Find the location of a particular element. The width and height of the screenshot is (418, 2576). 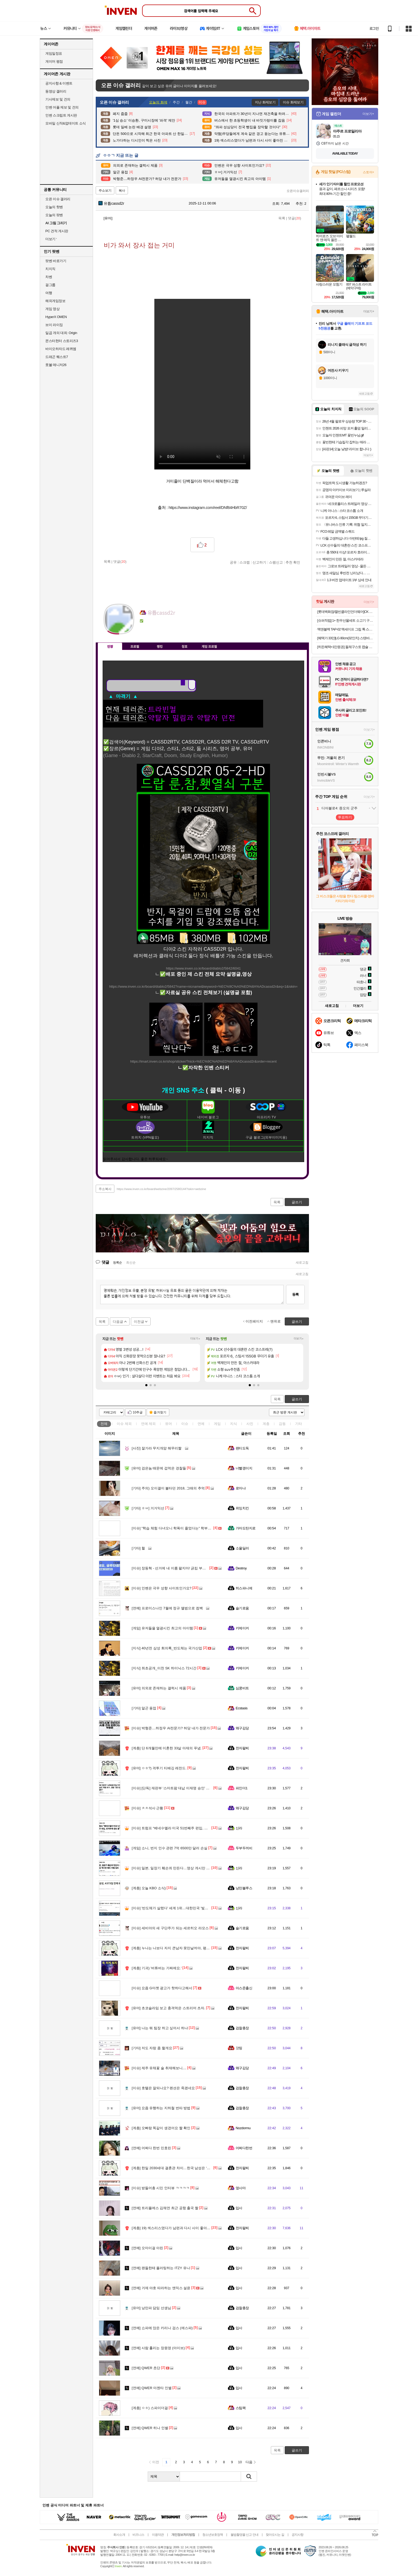

한일 2030세대 결혼관 차이…한국 남성은 ‘주택’, 일본 여성은 ‘사람’ 중시. is located at coordinates (192, 2168).